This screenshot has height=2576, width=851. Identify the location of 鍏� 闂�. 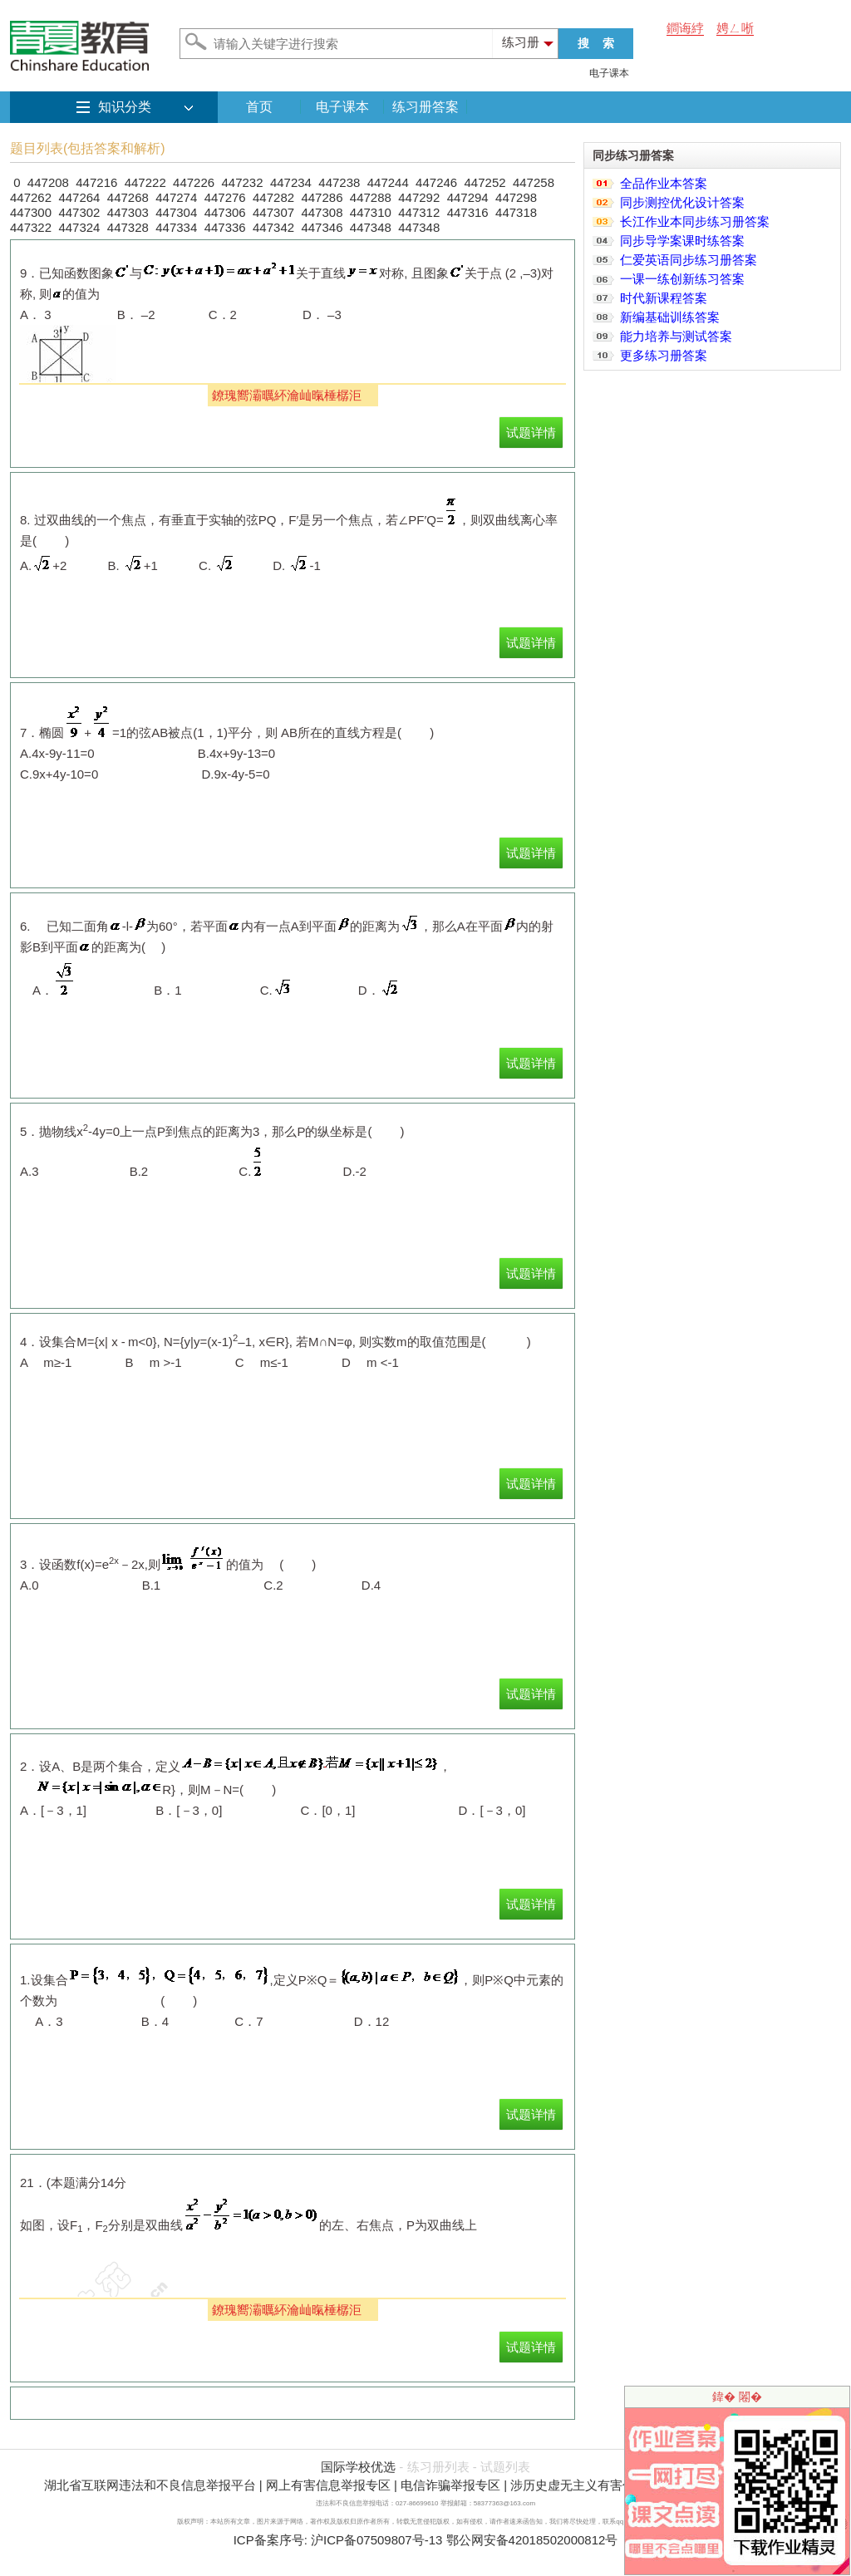
(737, 2396).